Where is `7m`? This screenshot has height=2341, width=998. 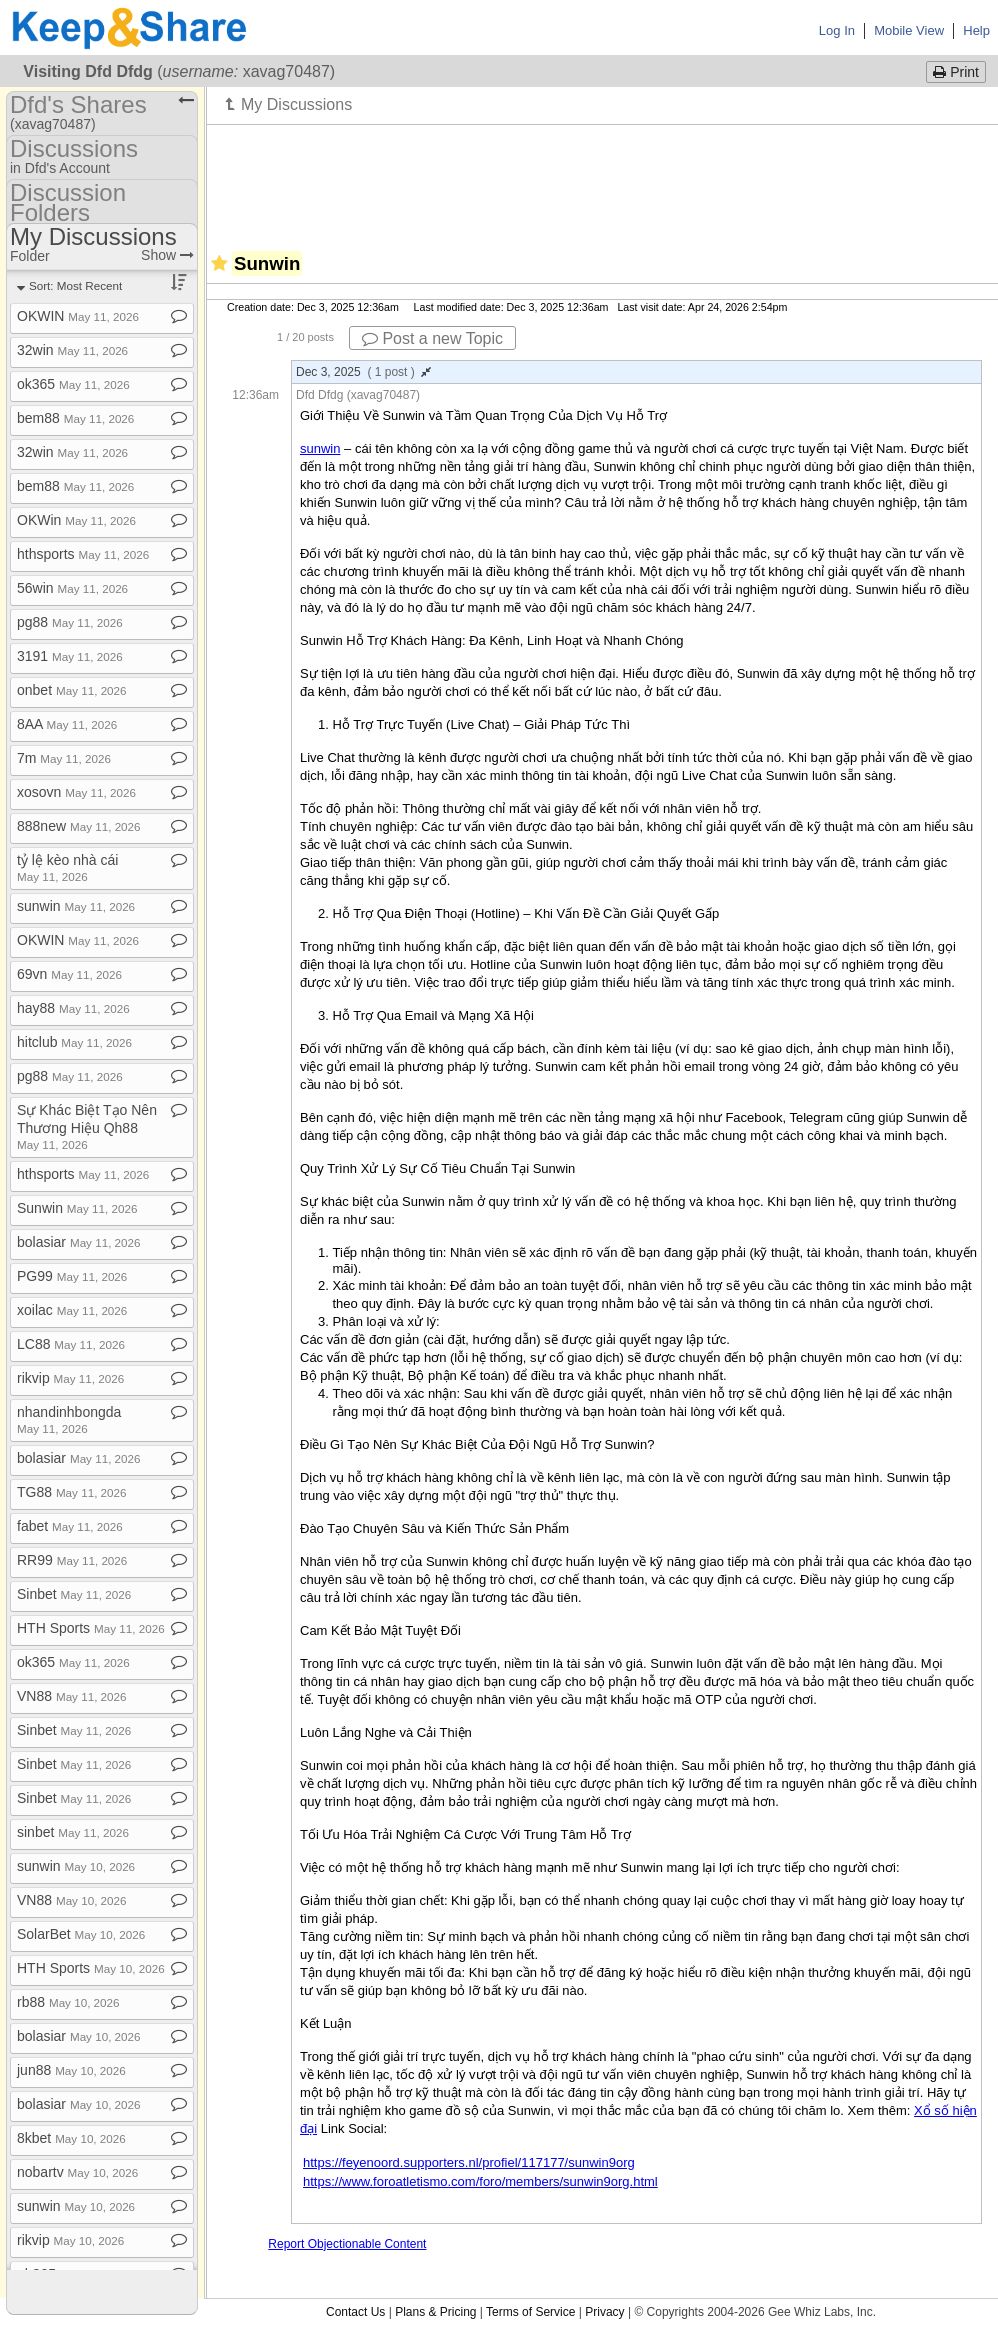
7m is located at coordinates (64, 758).